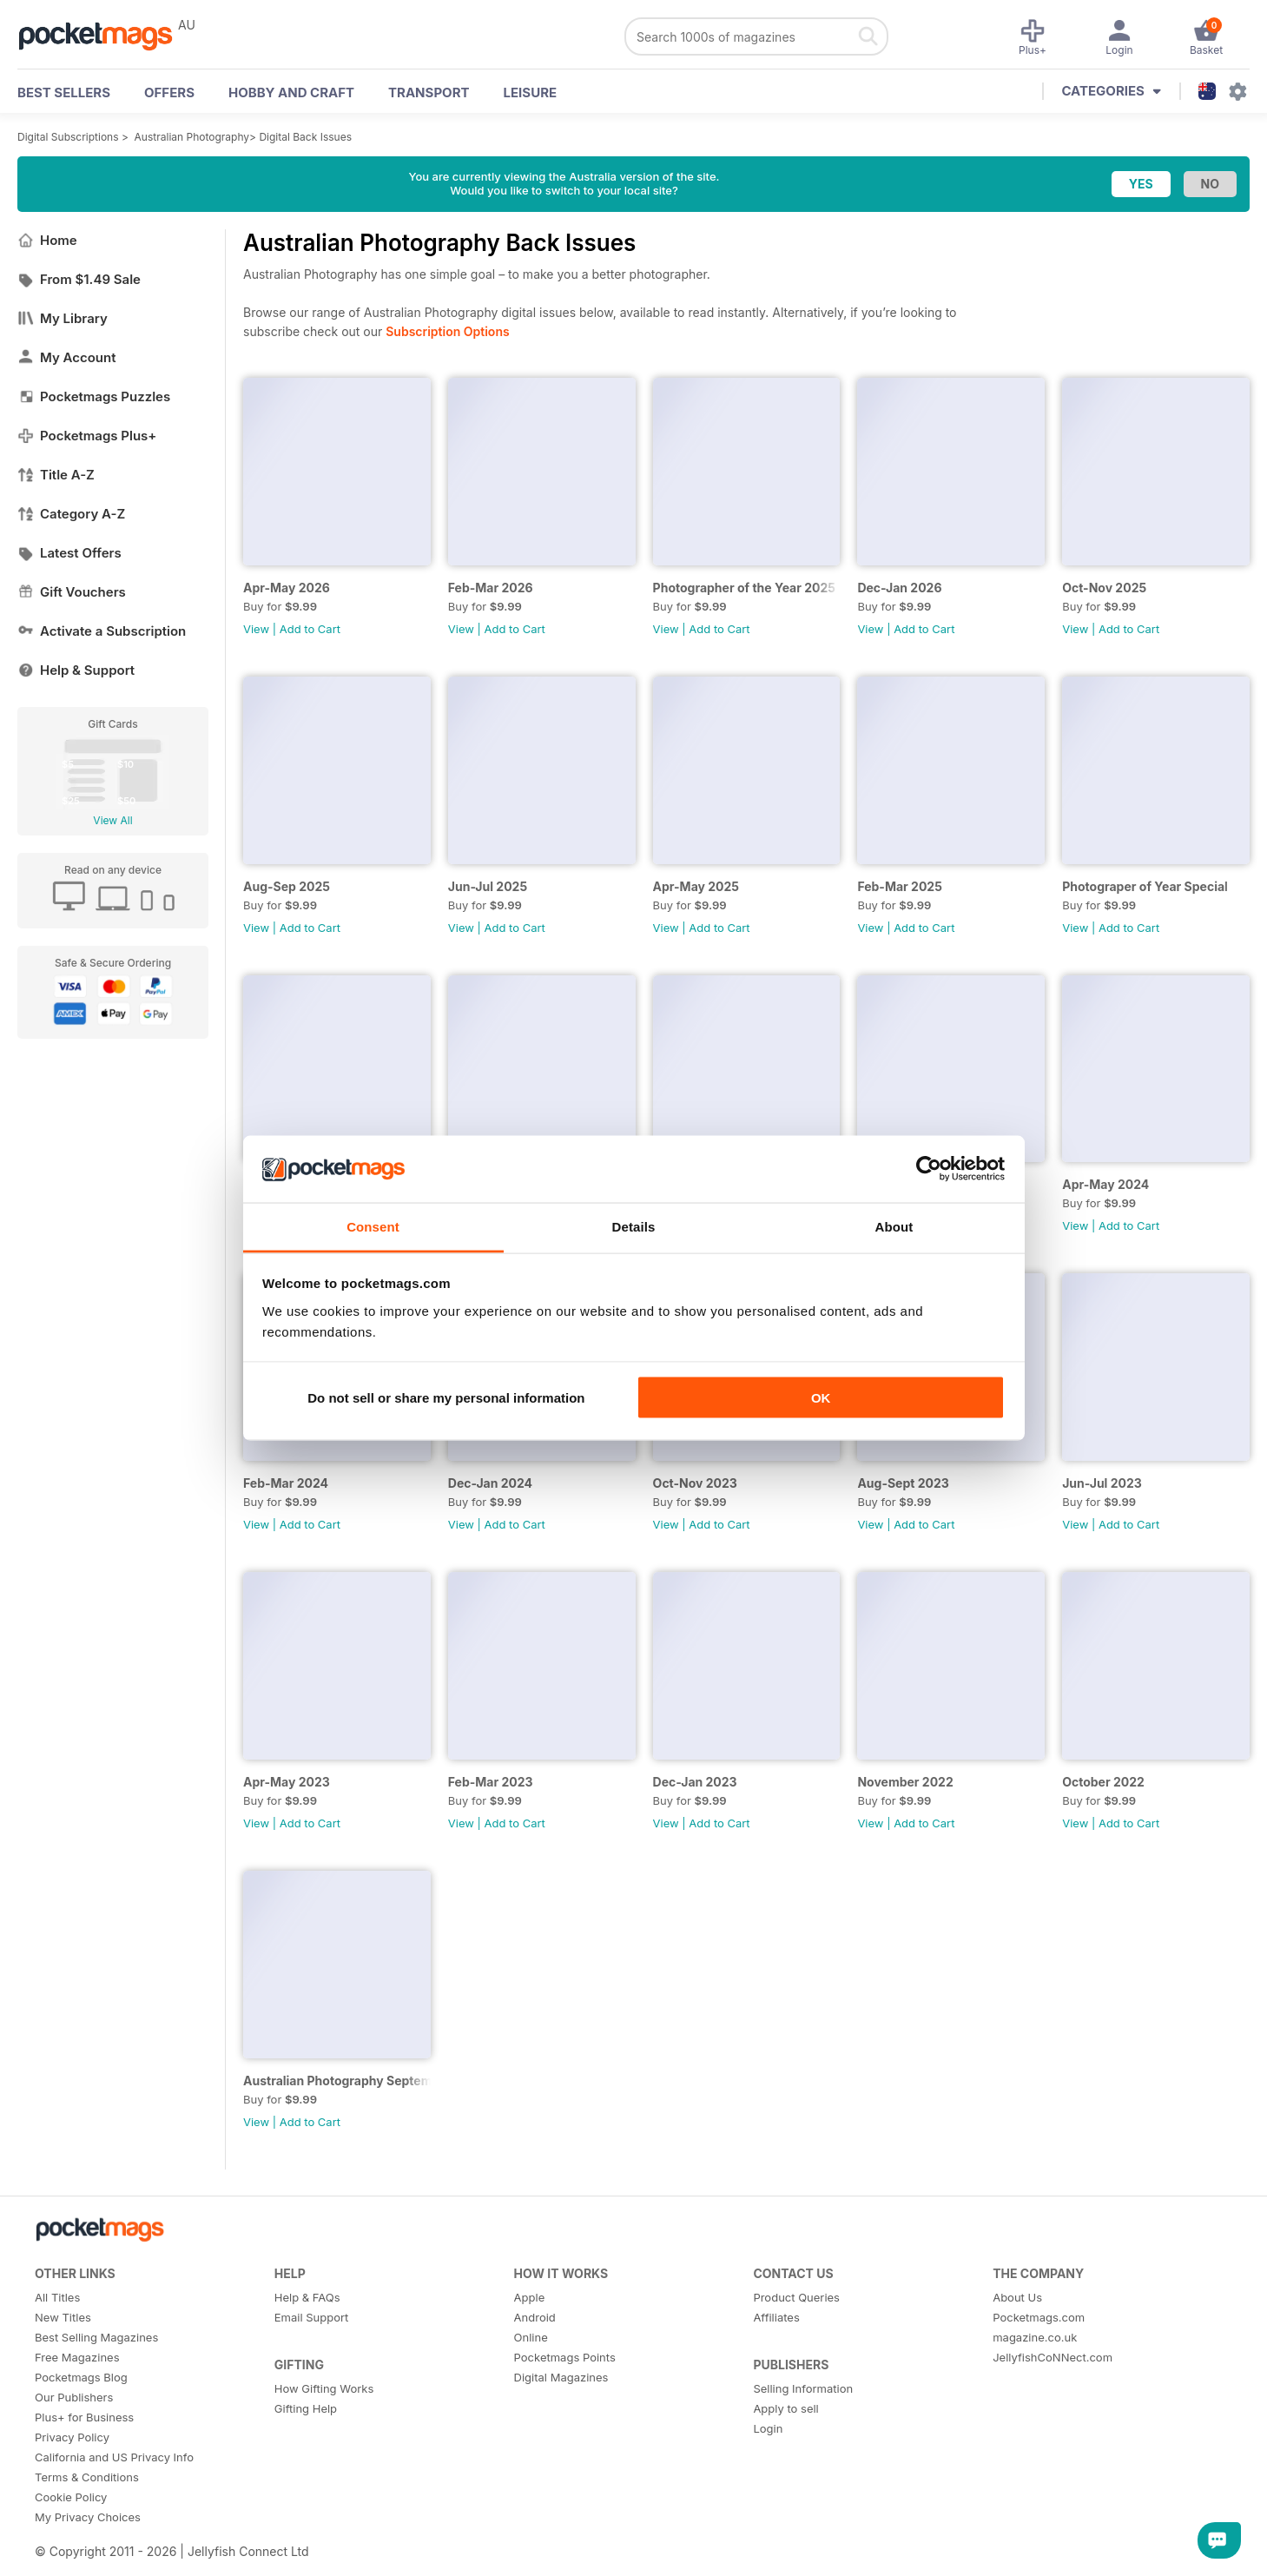 Image resolution: width=1267 pixels, height=2576 pixels. Describe the element at coordinates (286, 886) in the screenshot. I see `Aug-Sep 2025` at that location.